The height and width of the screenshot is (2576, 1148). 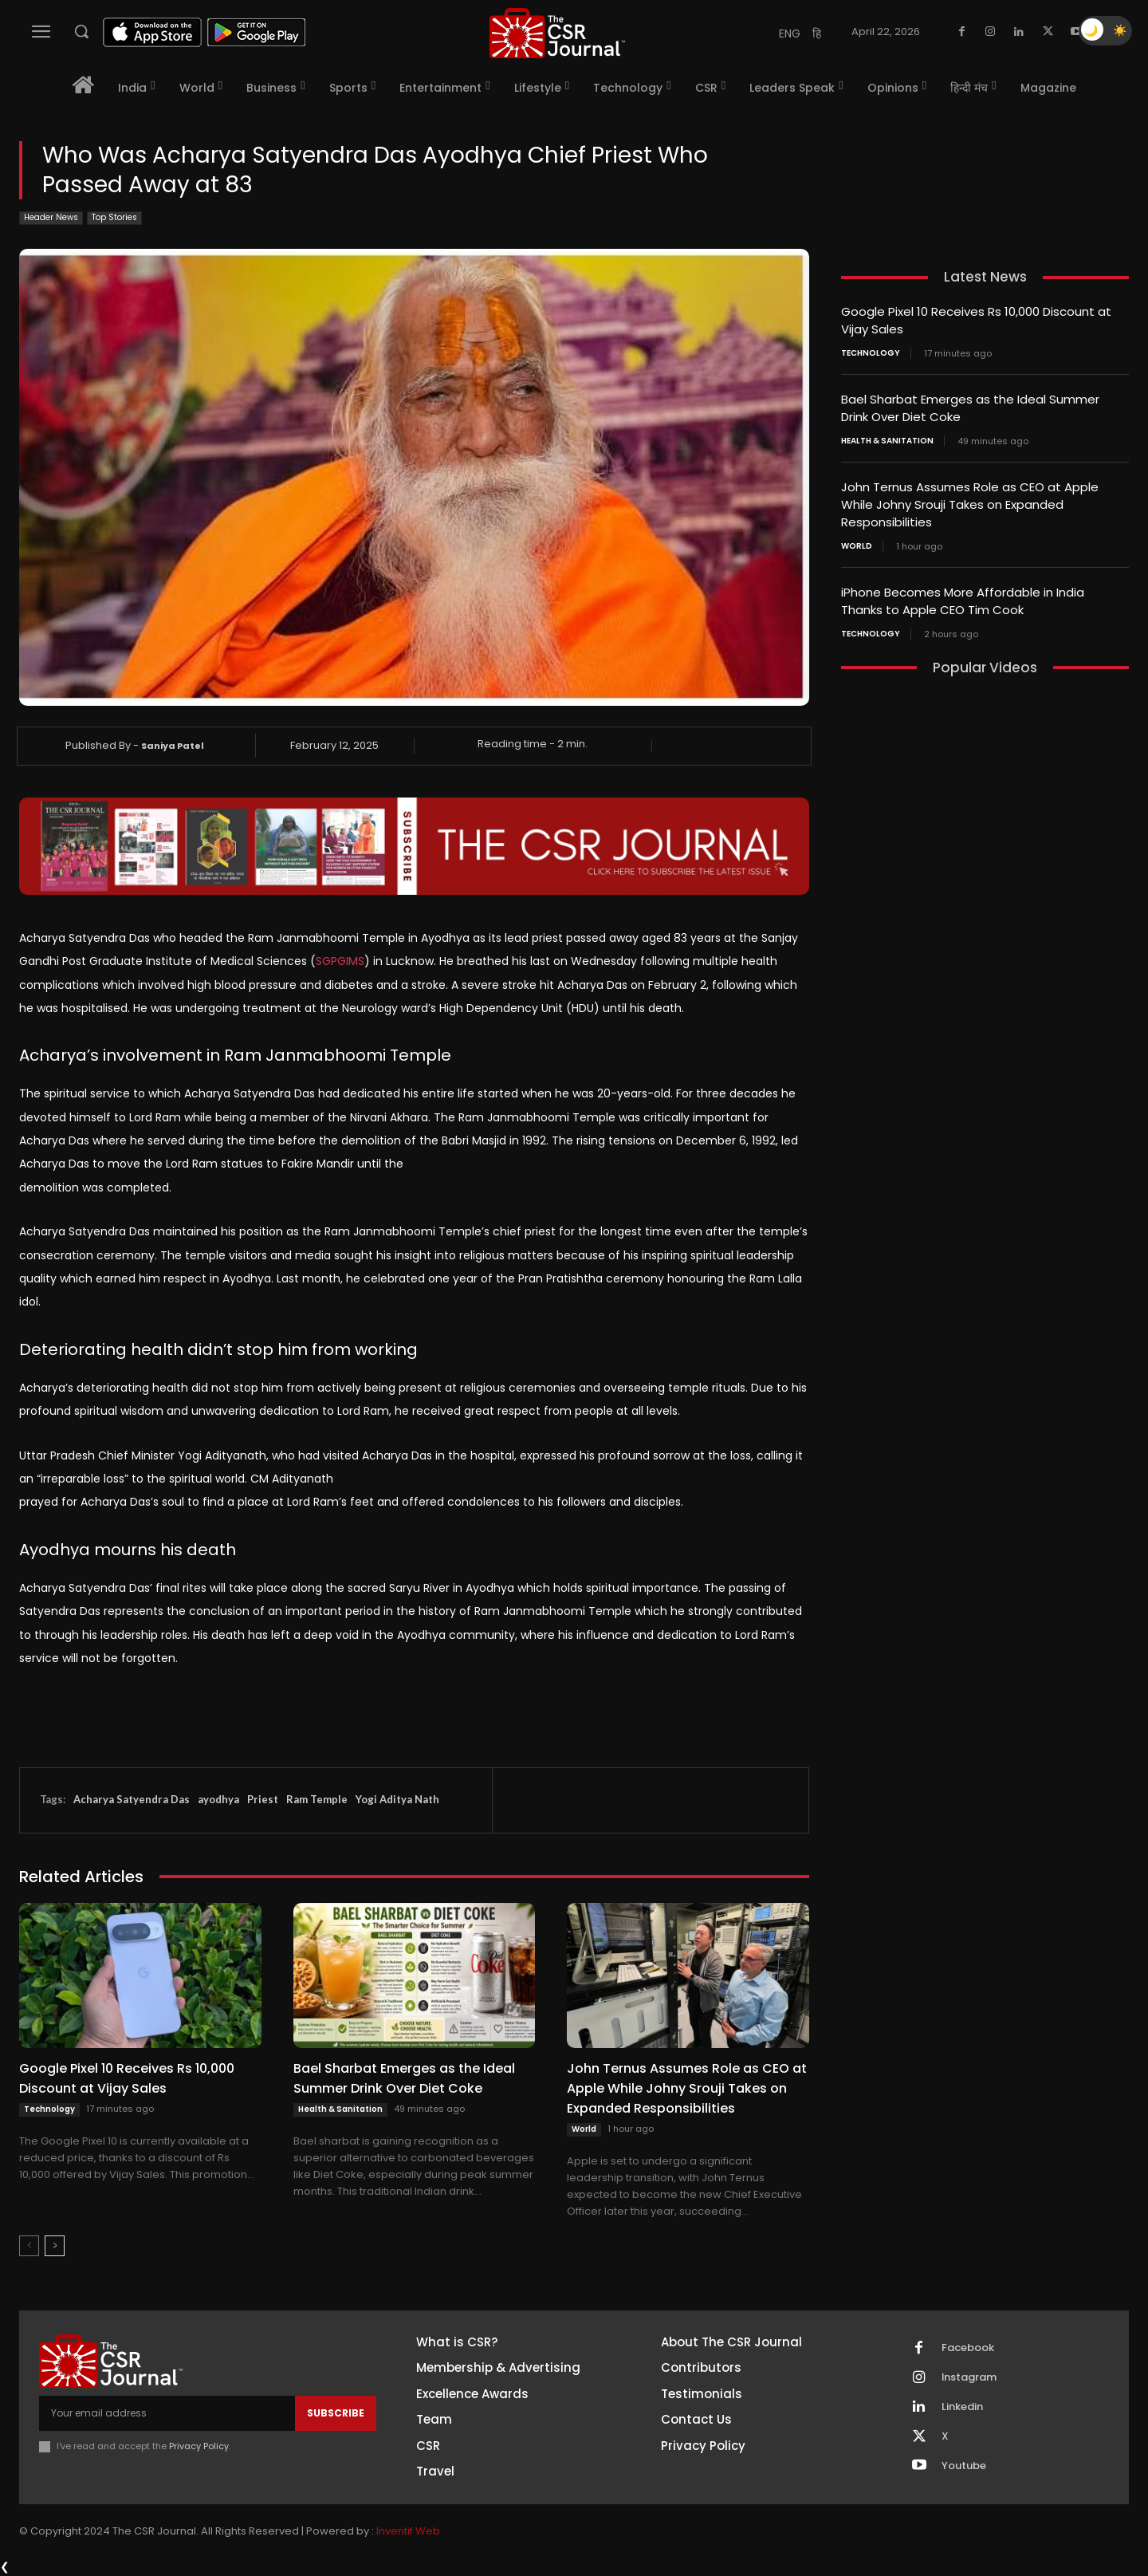 What do you see at coordinates (557, 33) in the screenshot?
I see `[THECSRJOURNAL]` at bounding box center [557, 33].